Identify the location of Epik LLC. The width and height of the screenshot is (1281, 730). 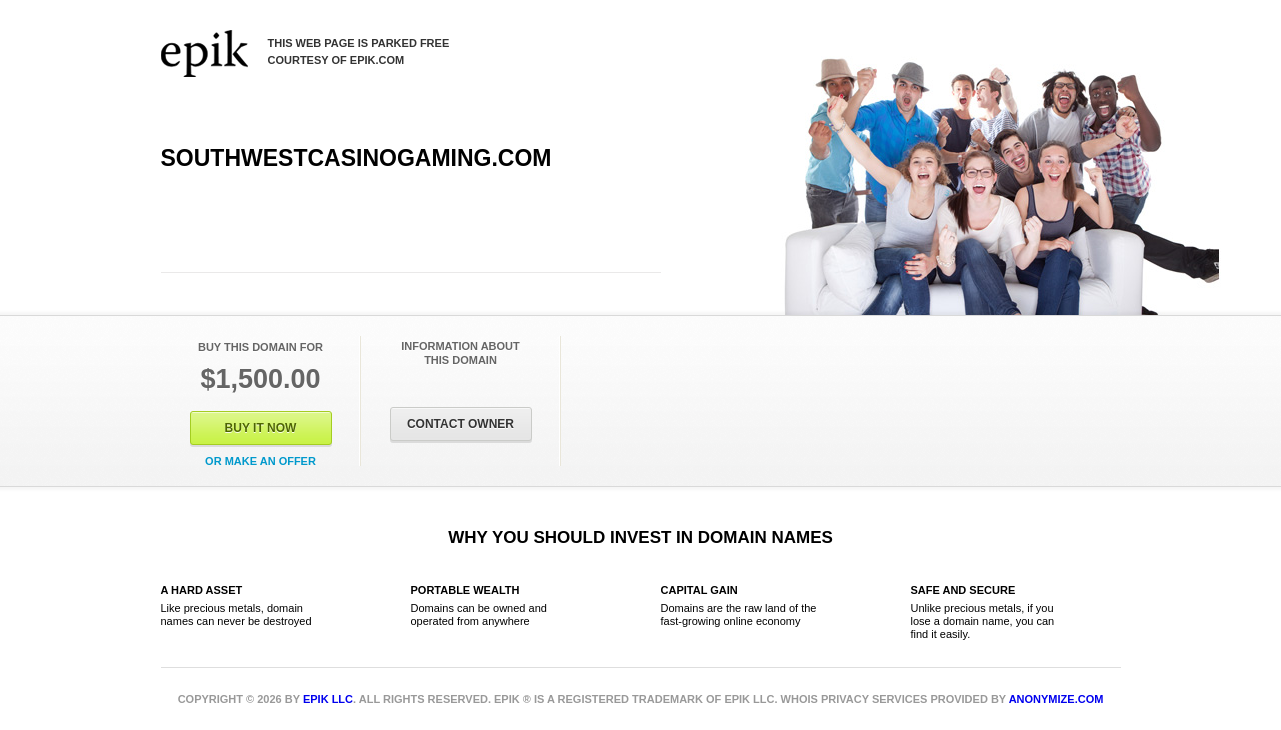
(328, 699).